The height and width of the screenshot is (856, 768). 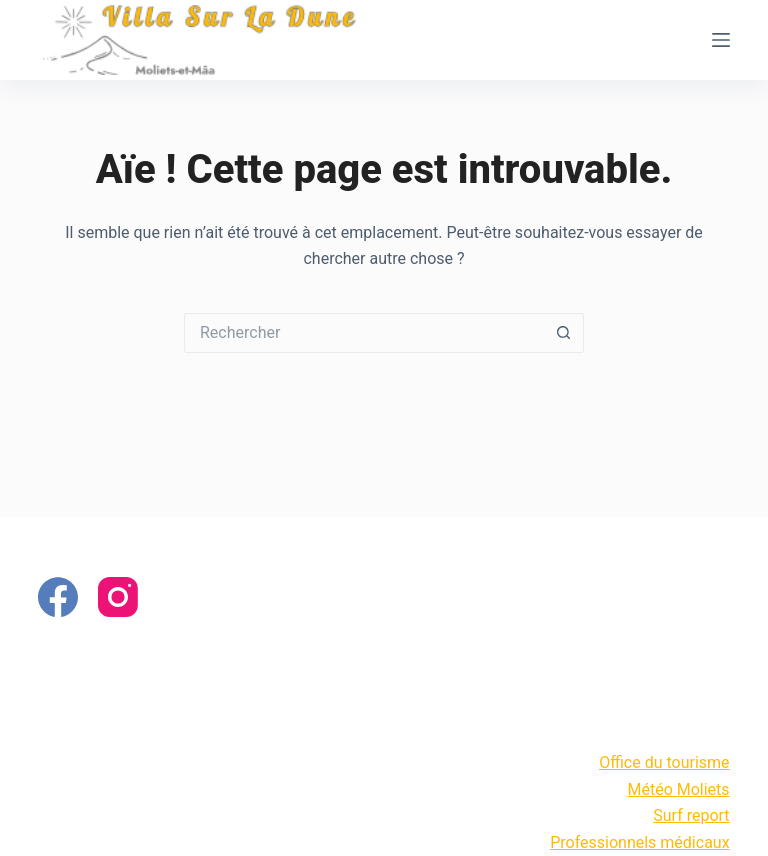 What do you see at coordinates (364, 333) in the screenshot?
I see `[Rechercher…]` at bounding box center [364, 333].